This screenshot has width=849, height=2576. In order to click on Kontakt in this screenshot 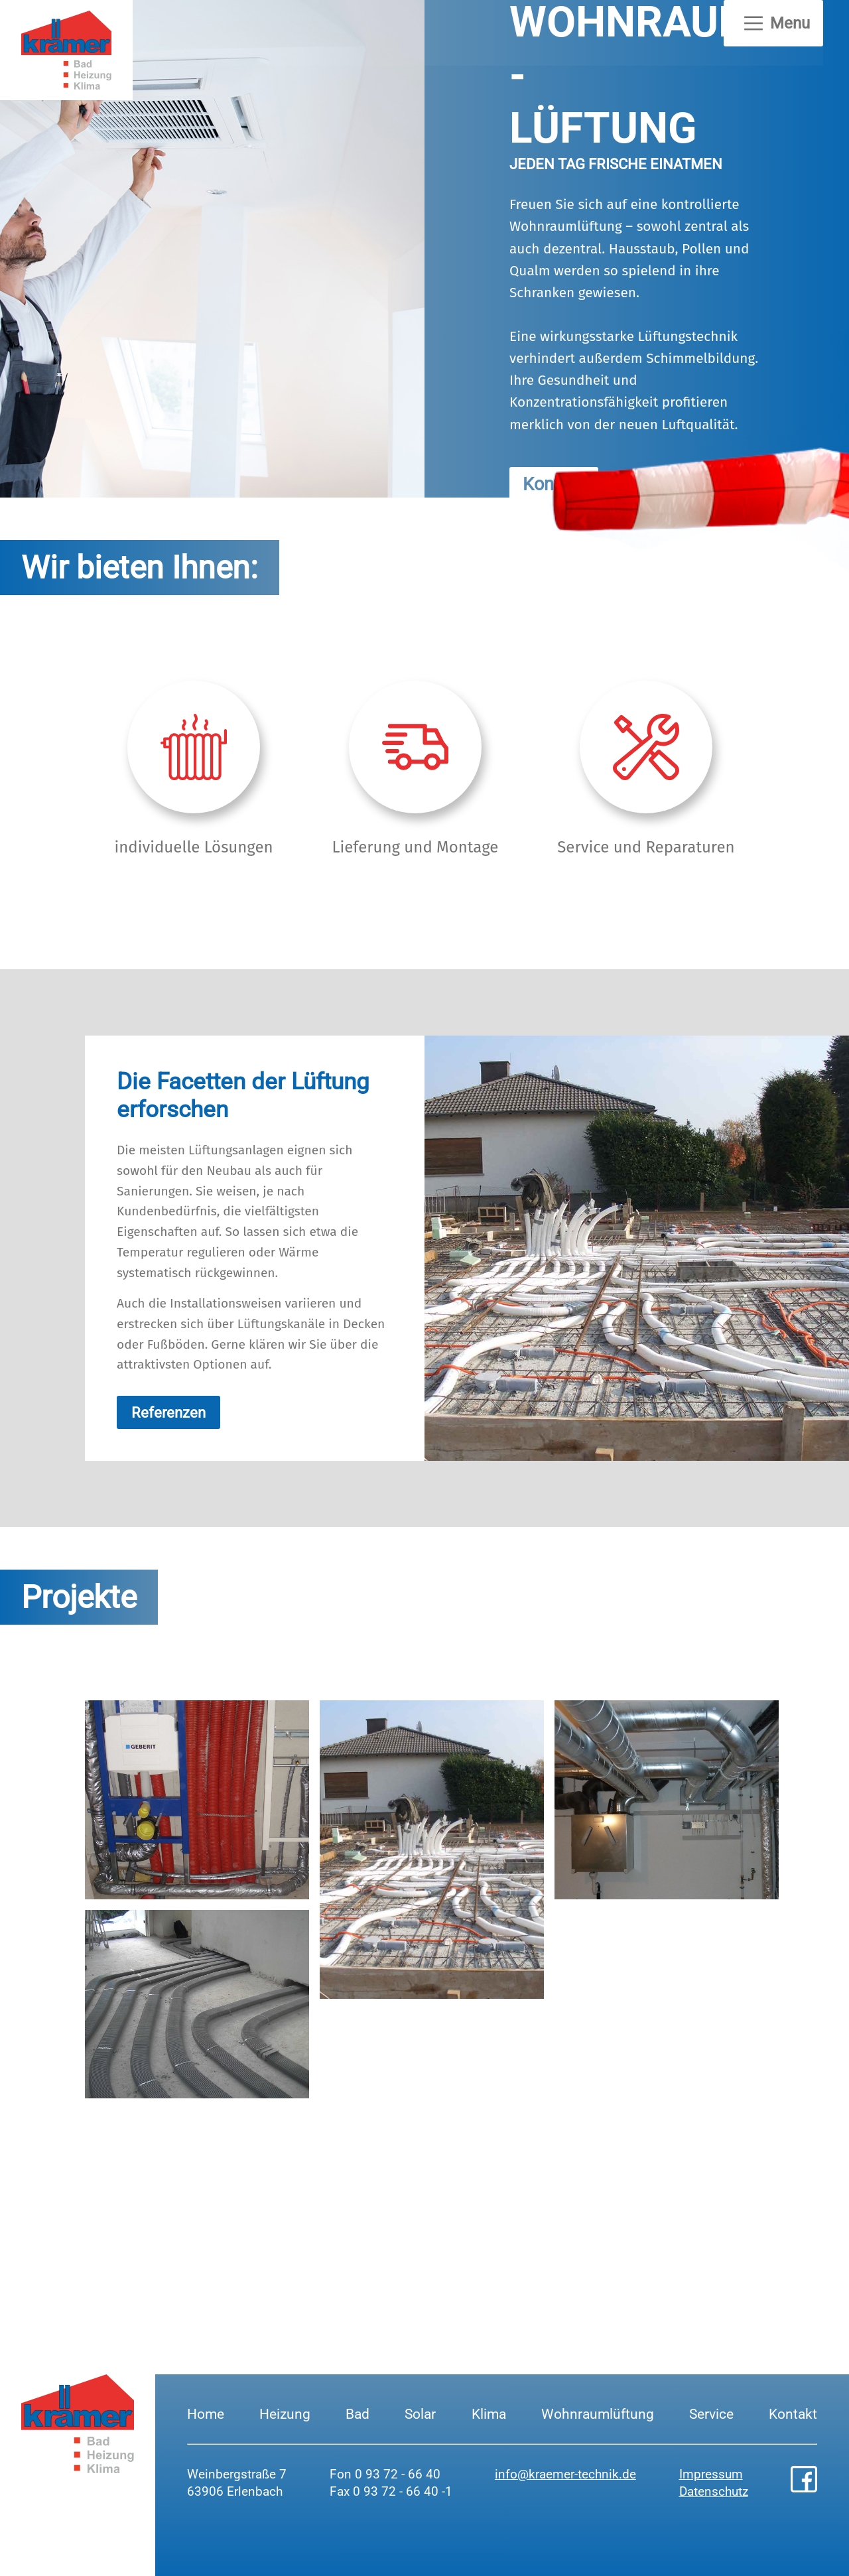, I will do `click(793, 2414)`.